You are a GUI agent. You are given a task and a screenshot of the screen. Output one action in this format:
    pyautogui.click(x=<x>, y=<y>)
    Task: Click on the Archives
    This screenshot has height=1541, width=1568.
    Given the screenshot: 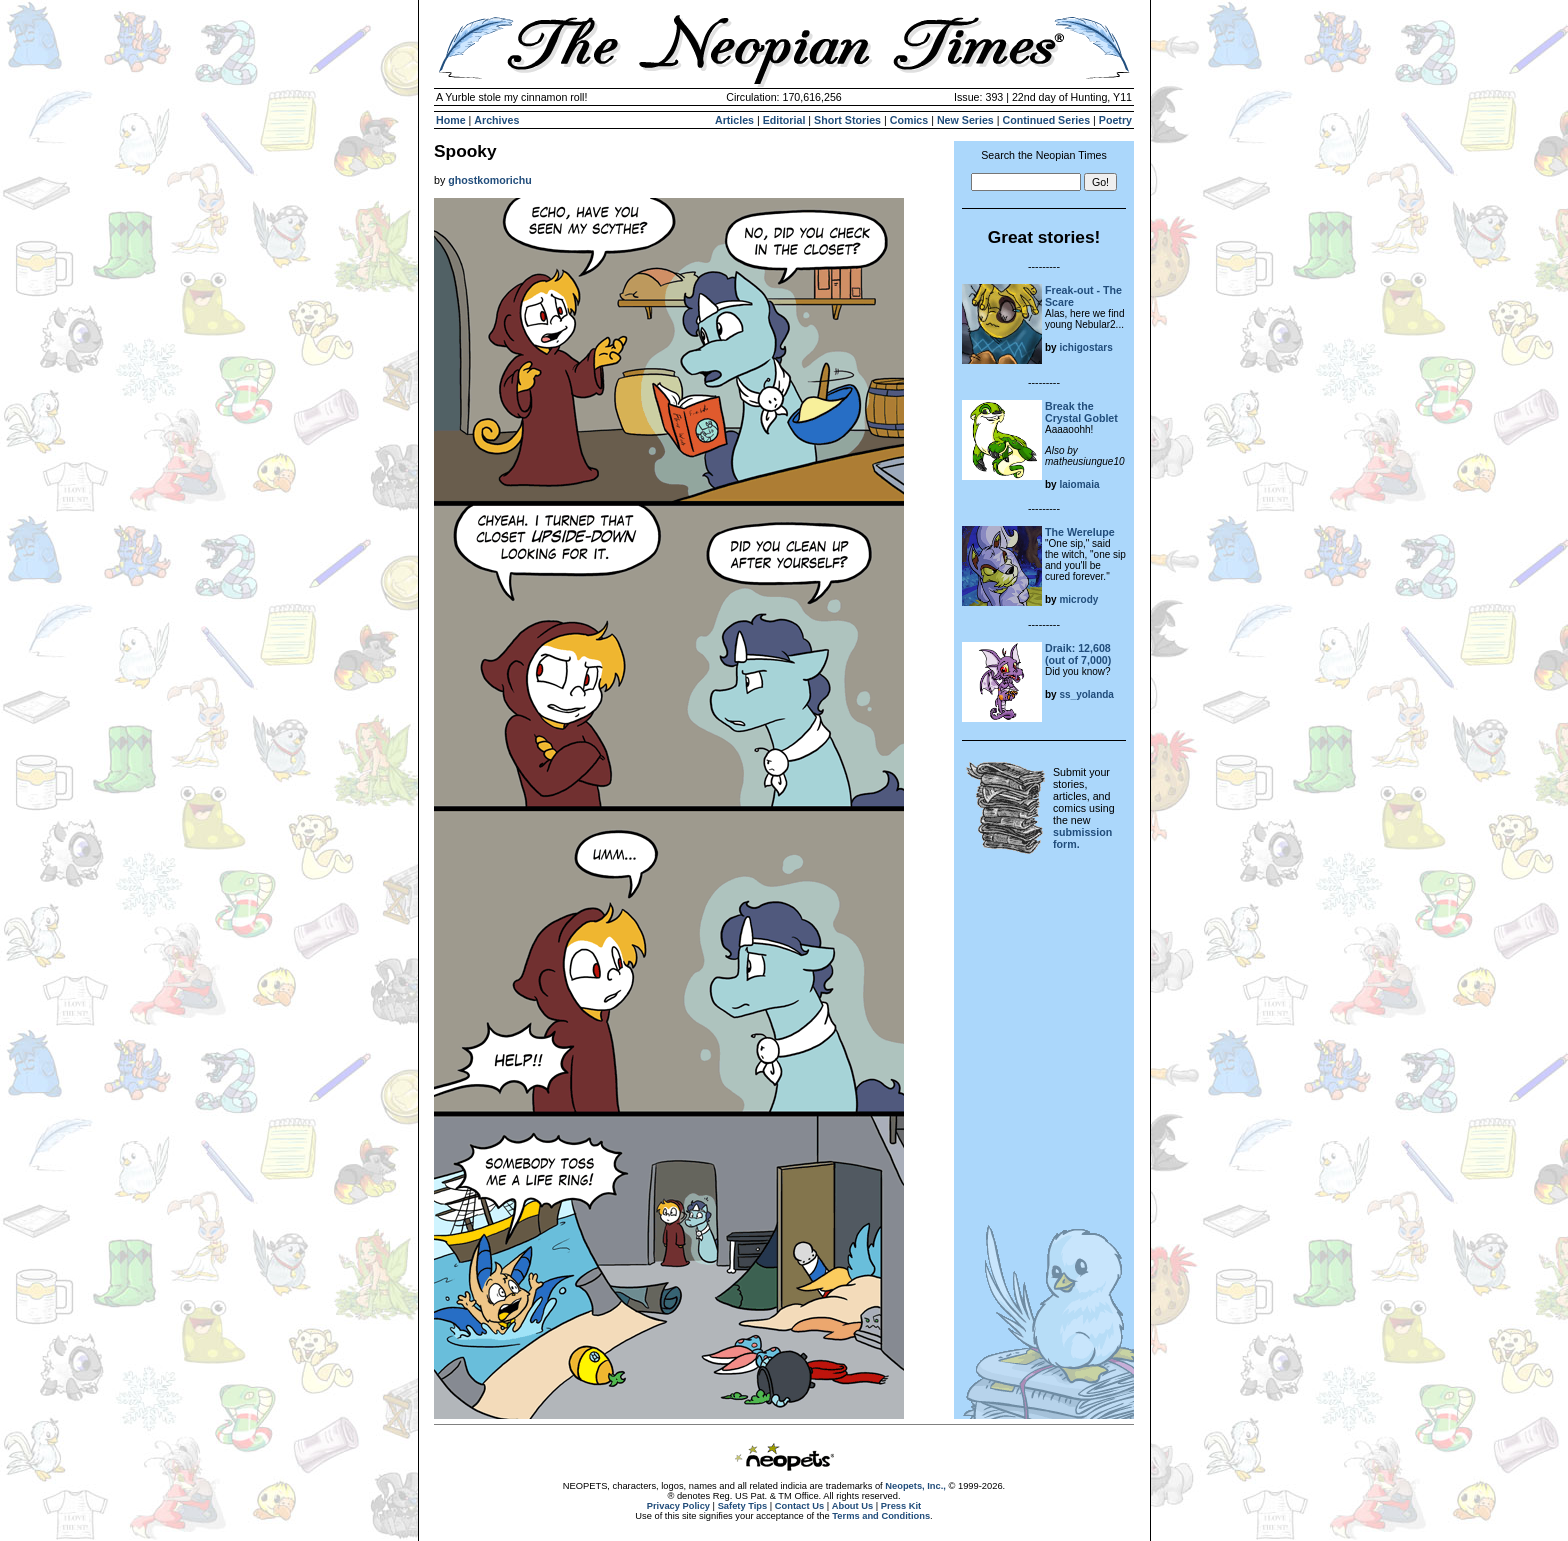 What is the action you would take?
    pyautogui.click(x=496, y=120)
    